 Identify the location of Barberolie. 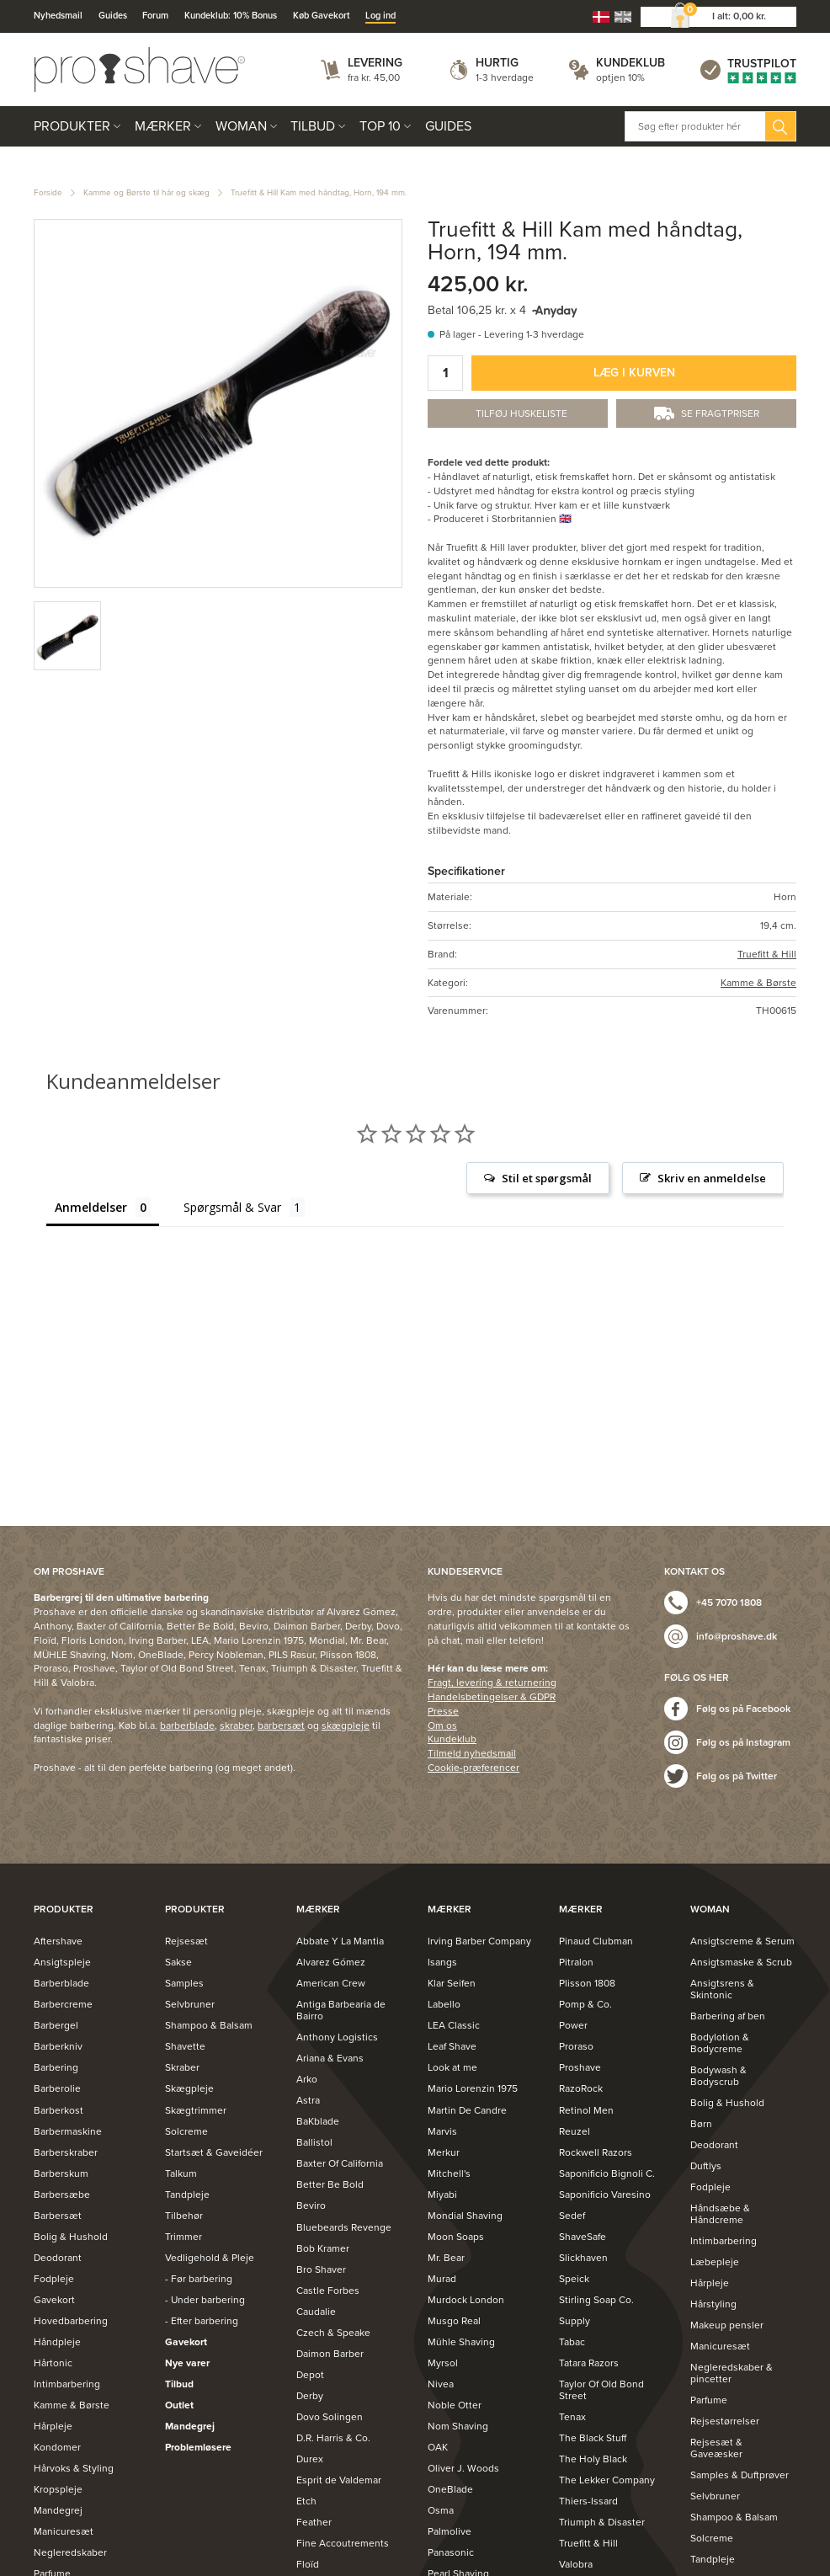
(57, 2088).